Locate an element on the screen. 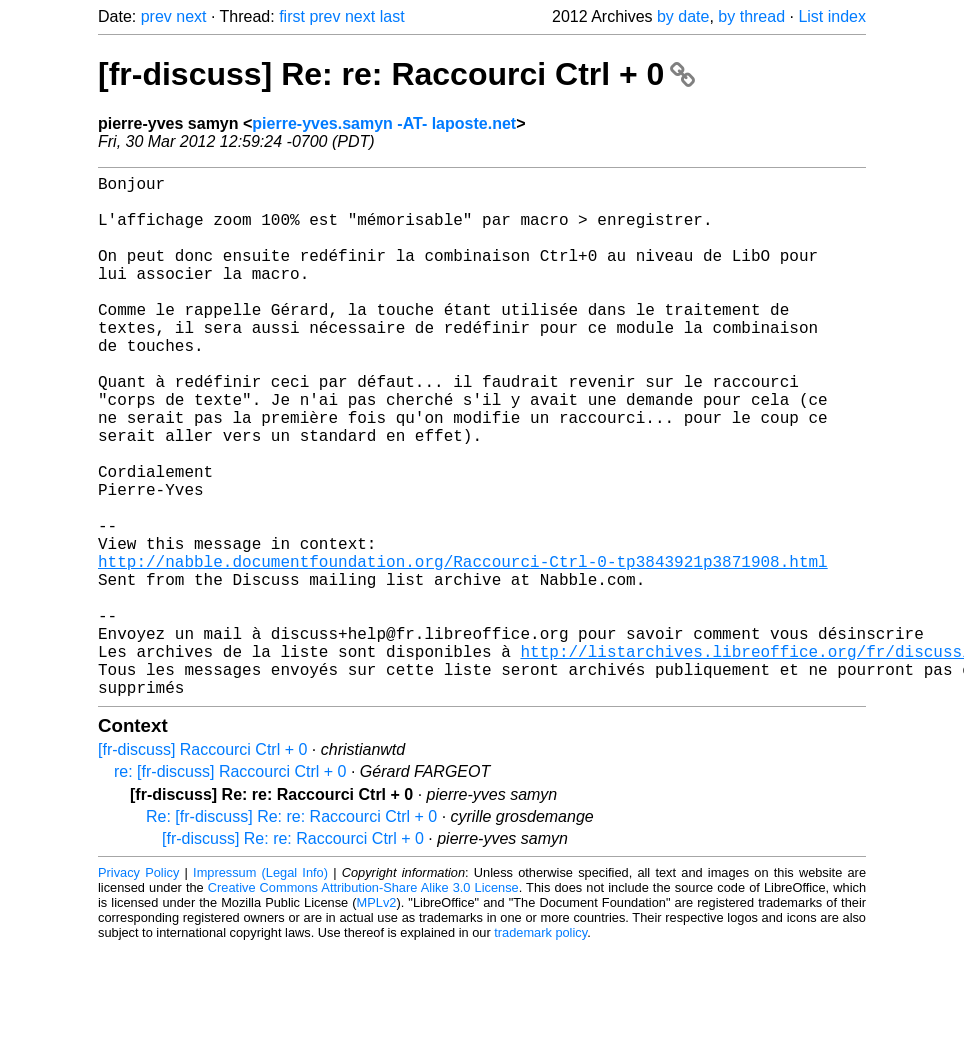  pierre-yves.samyn -AT- laposte.net is located at coordinates (384, 123).